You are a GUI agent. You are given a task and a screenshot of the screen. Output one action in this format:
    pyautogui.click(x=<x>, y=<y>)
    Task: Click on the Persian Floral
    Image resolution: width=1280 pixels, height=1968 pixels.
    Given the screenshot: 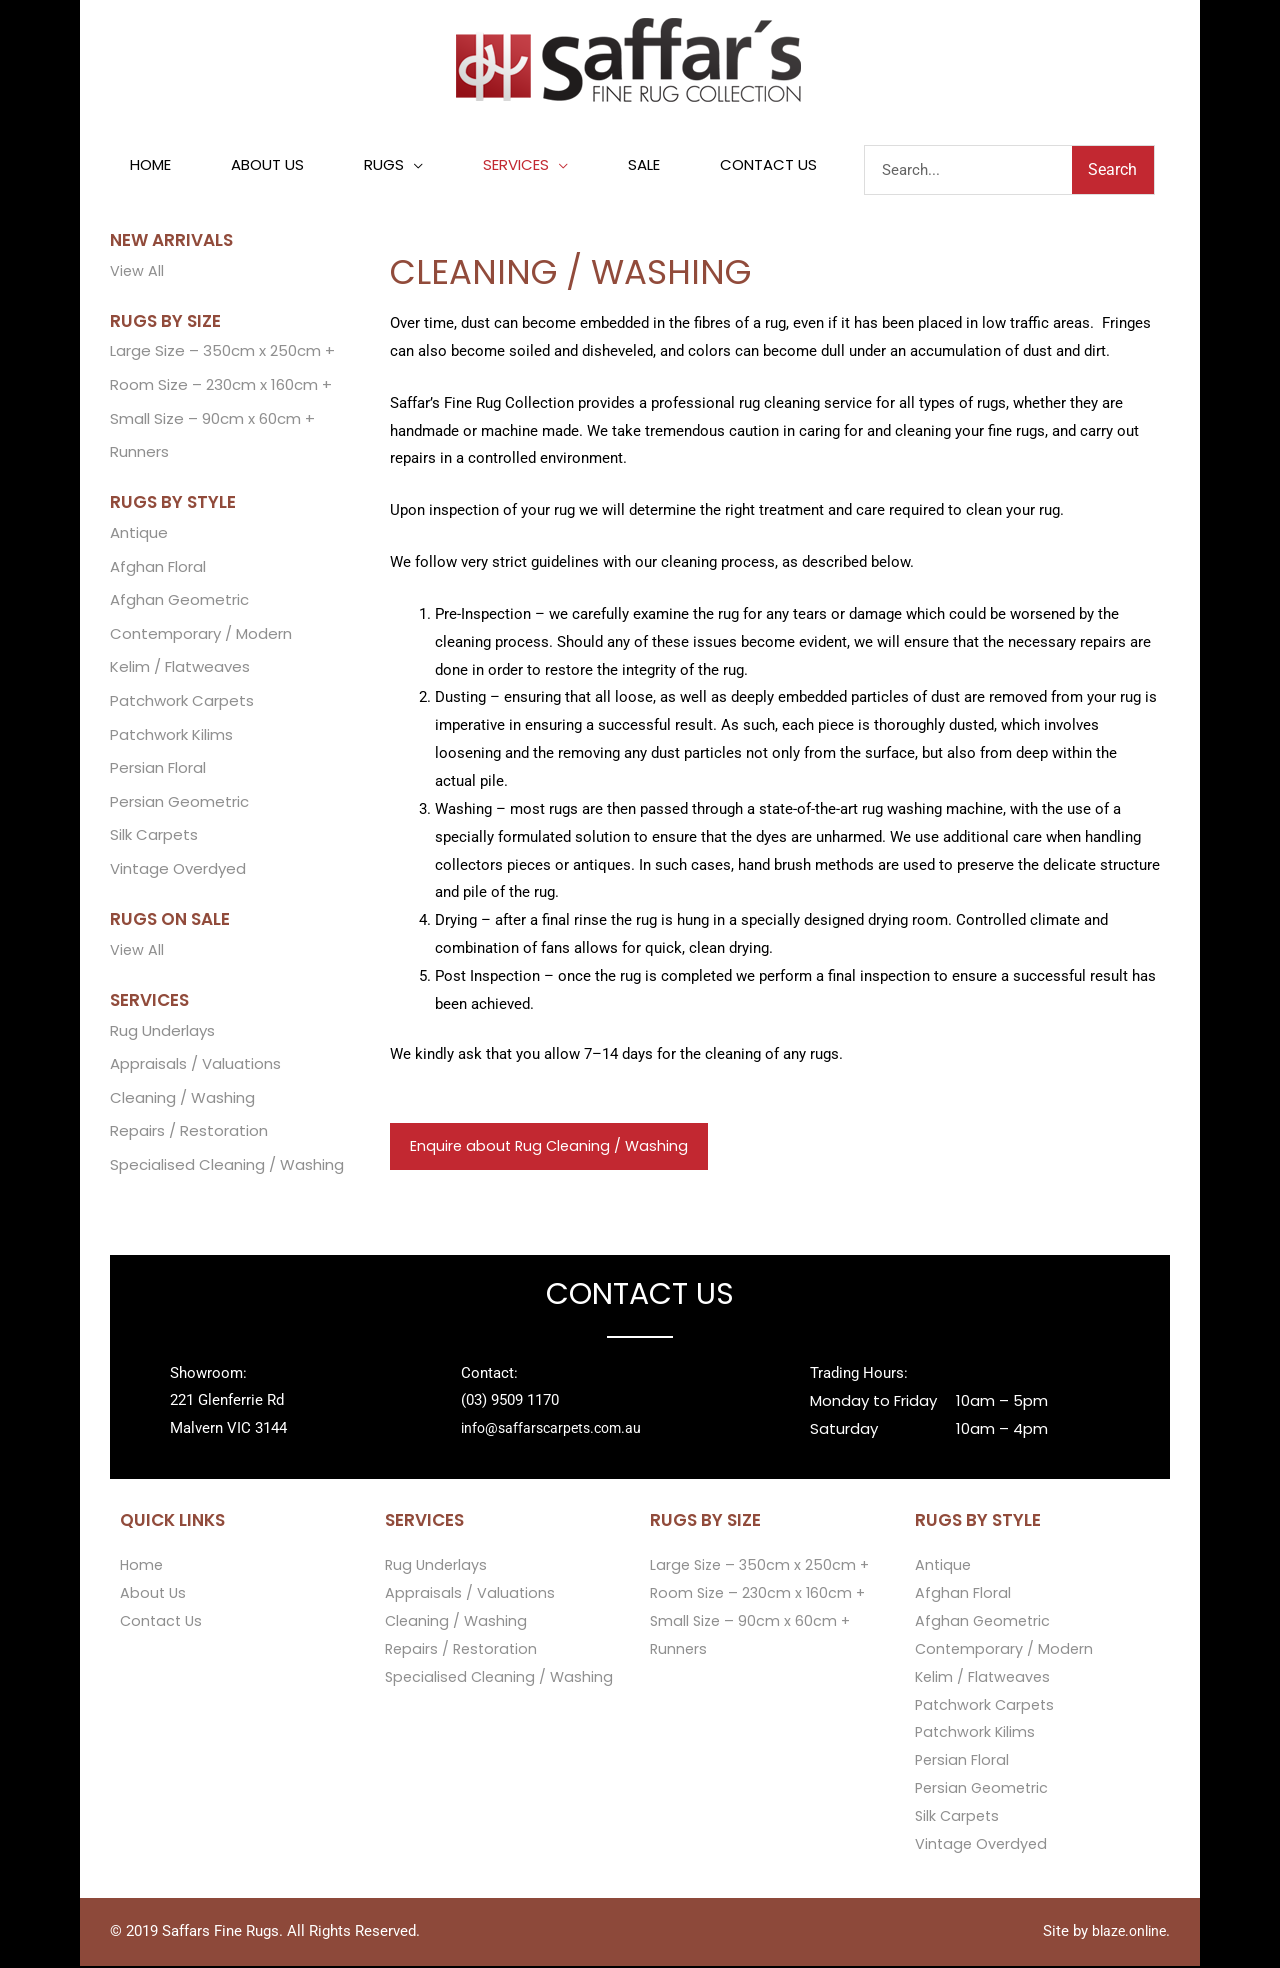 What is the action you would take?
    pyautogui.click(x=158, y=770)
    